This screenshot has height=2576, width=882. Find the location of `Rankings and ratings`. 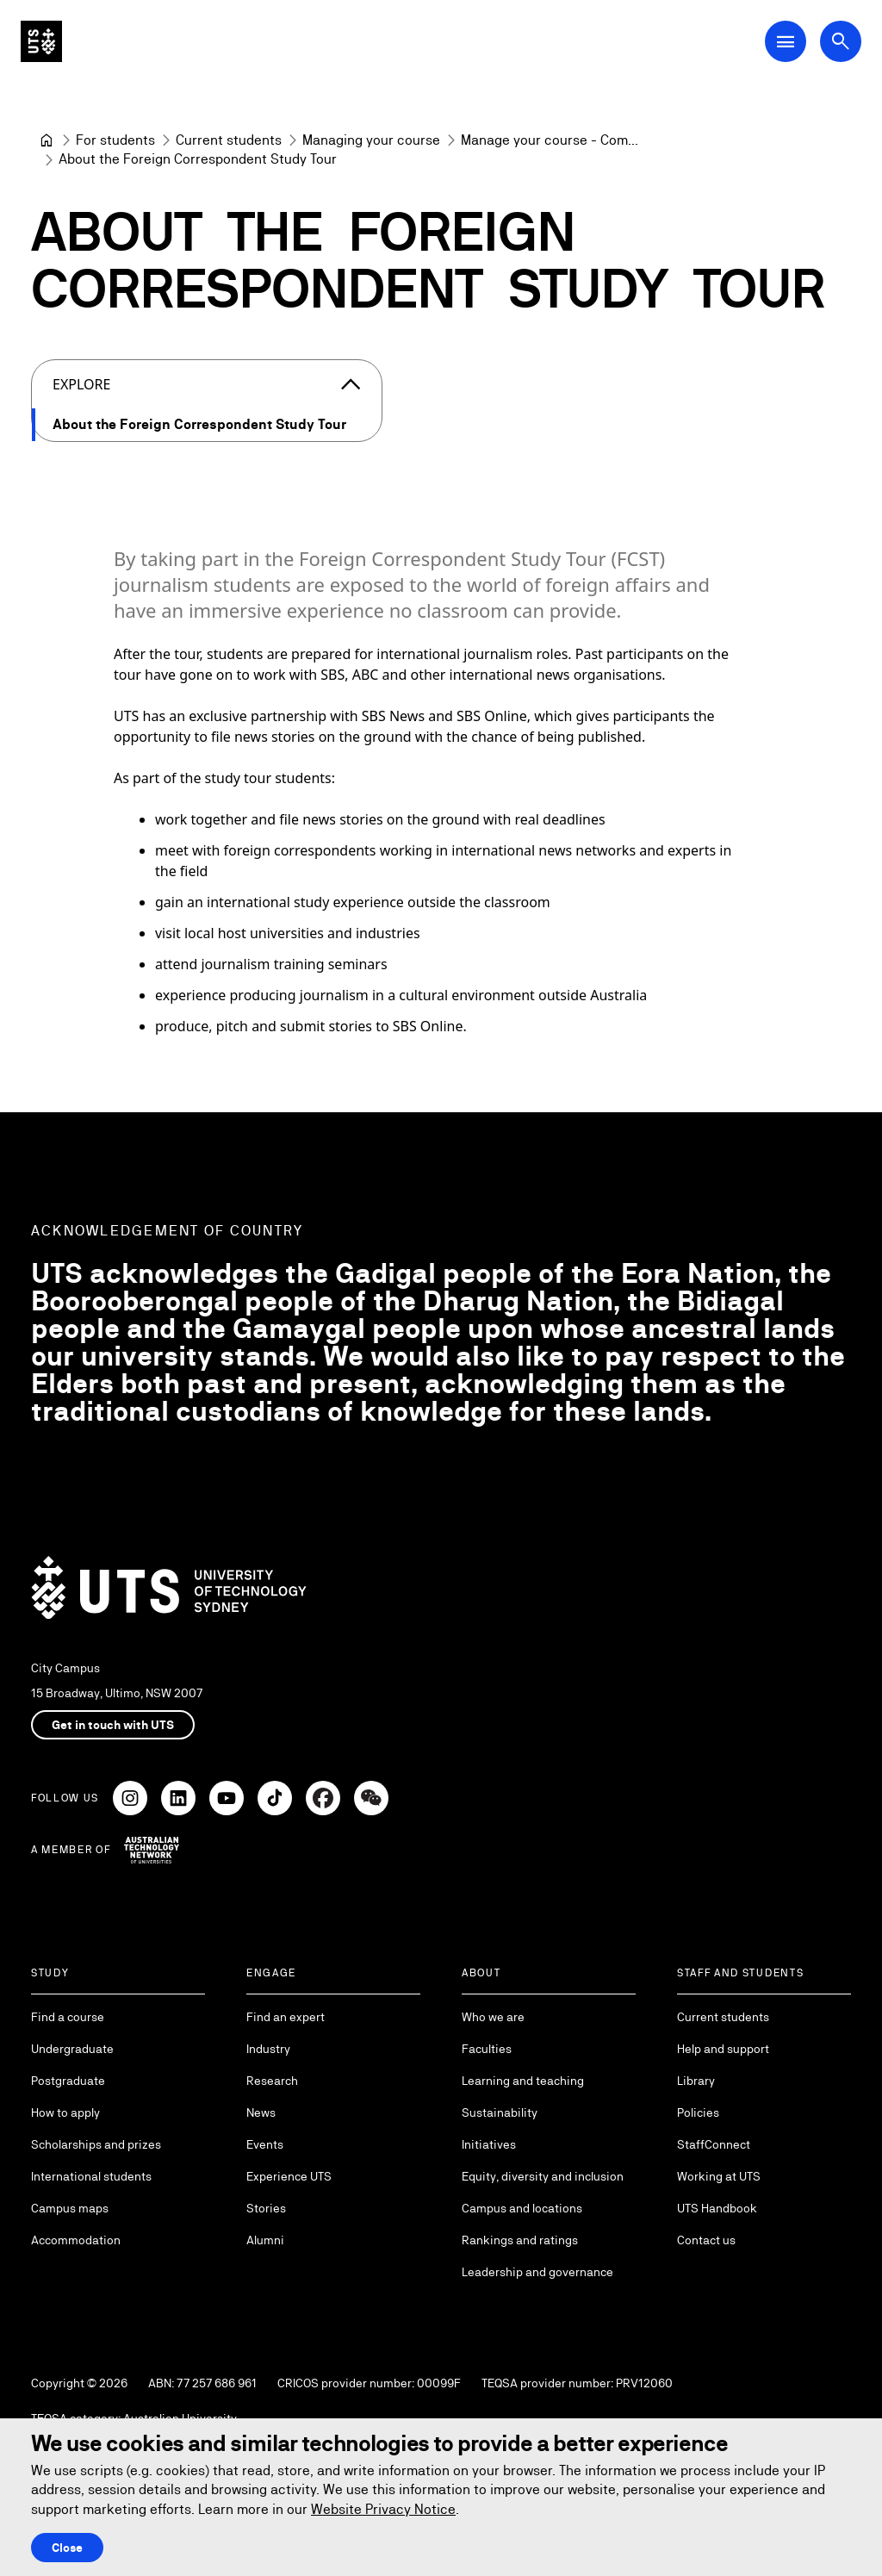

Rankings and ratings is located at coordinates (520, 2240).